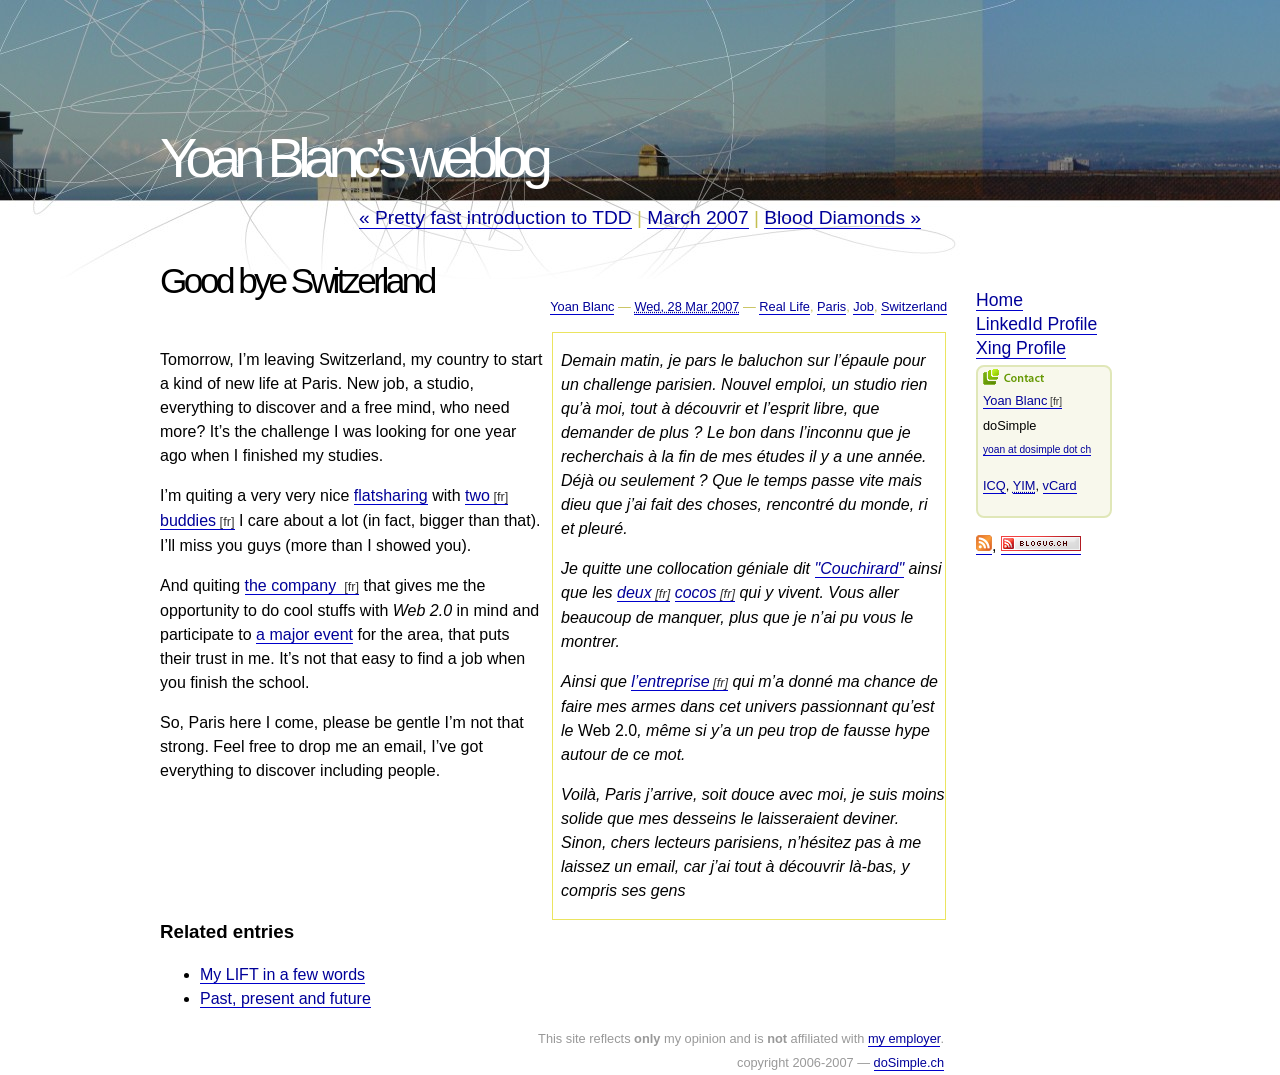 The image size is (1280, 1075). I want to click on yoan at dosimple dot ch, so click(1037, 449).